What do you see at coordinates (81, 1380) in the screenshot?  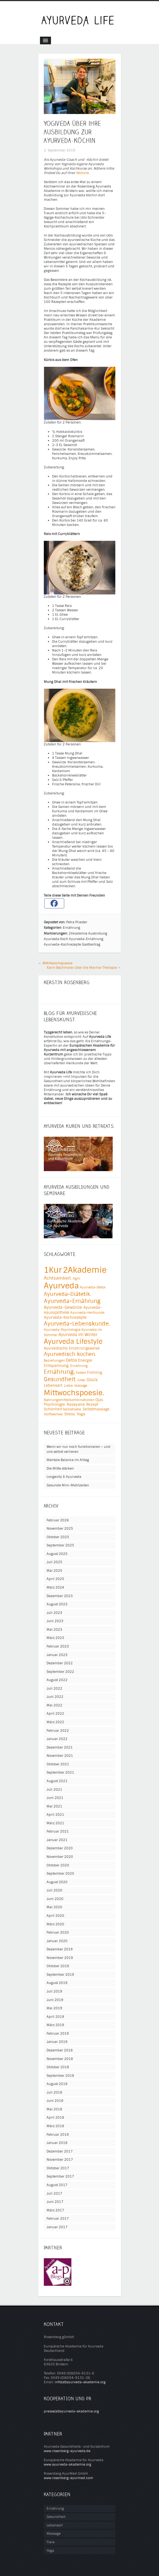 I see `Ghee. [Ghee. (3 Einträge)]` at bounding box center [81, 1380].